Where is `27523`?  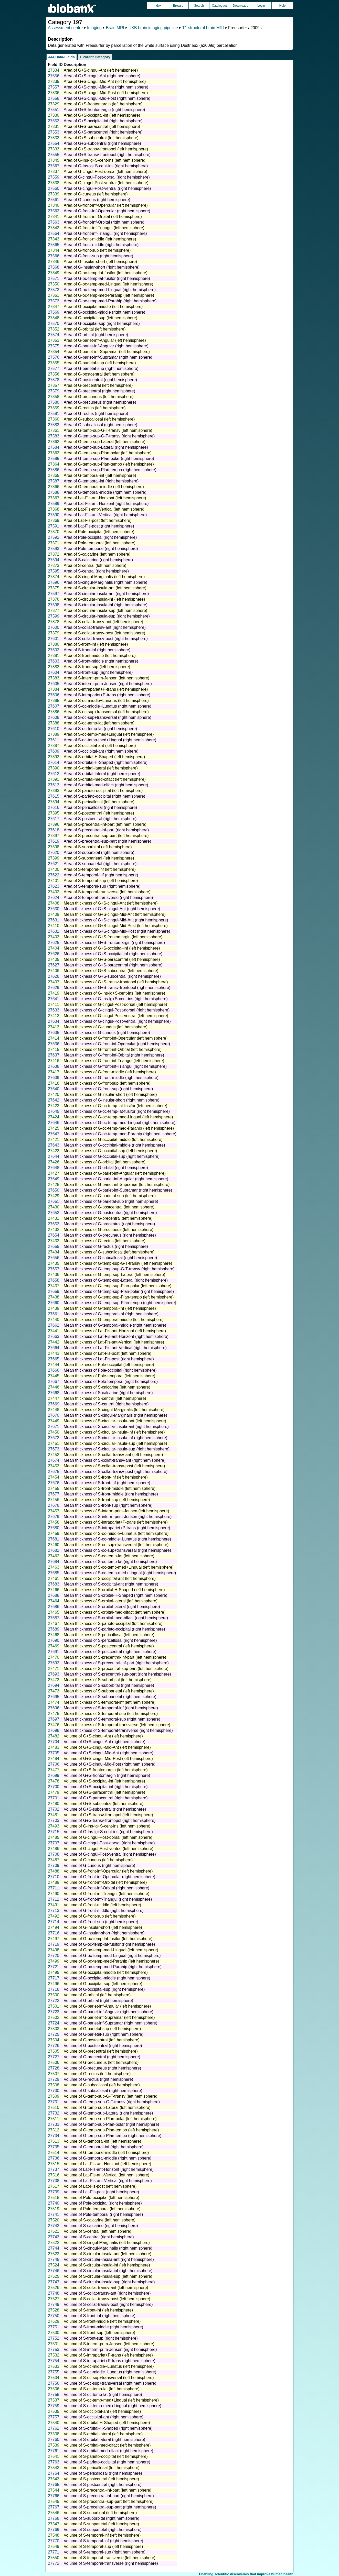
27523 is located at coordinates (53, 2254).